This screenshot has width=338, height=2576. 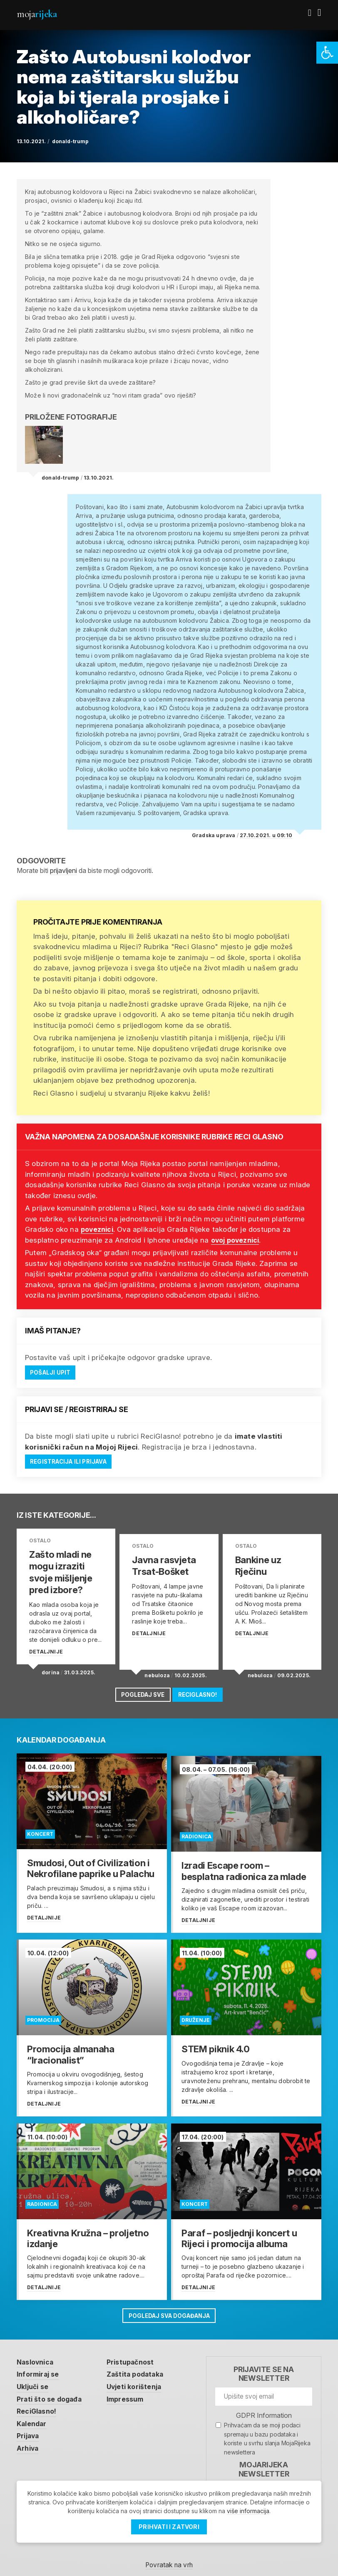 I want to click on Pošalji upit [link], so click(x=51, y=1372).